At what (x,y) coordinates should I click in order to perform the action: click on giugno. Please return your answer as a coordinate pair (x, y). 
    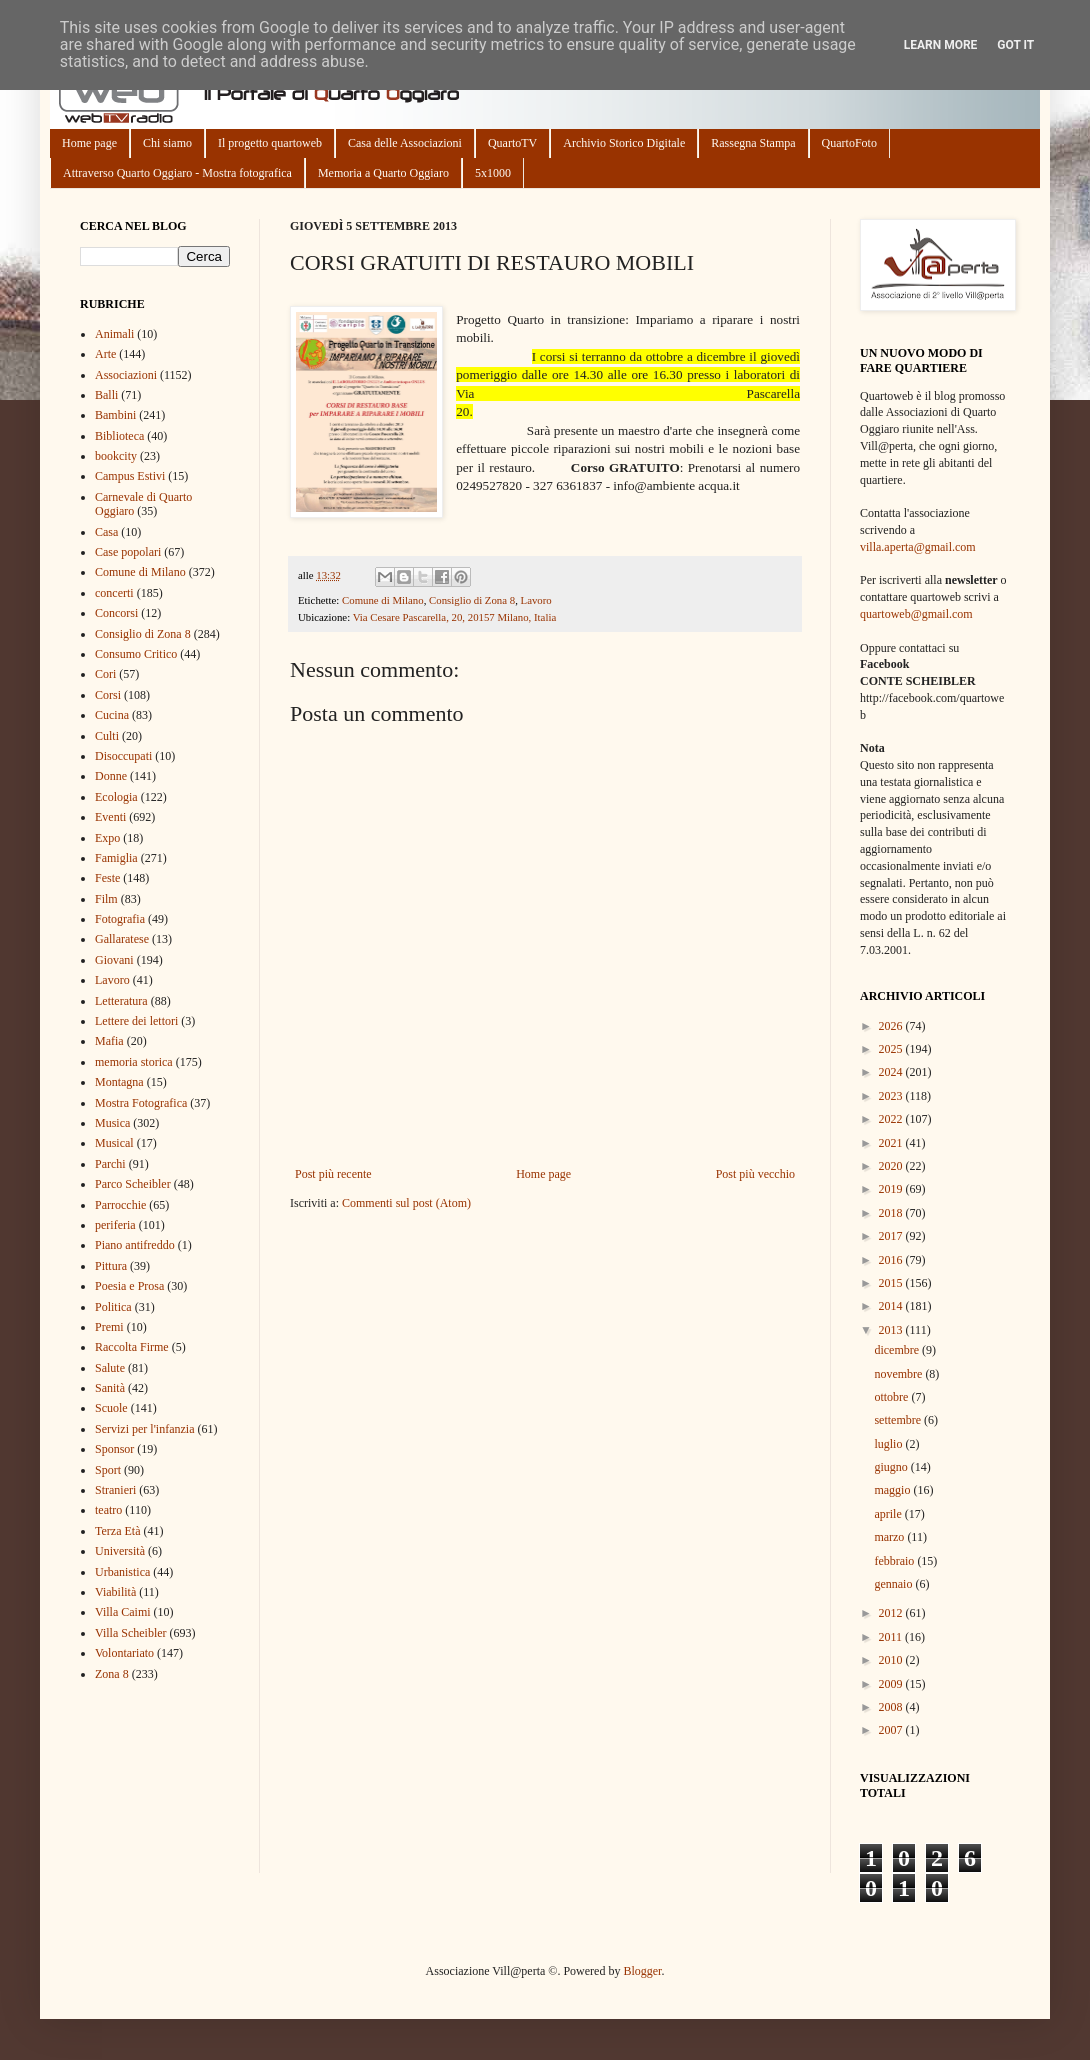
    Looking at the image, I should click on (892, 1467).